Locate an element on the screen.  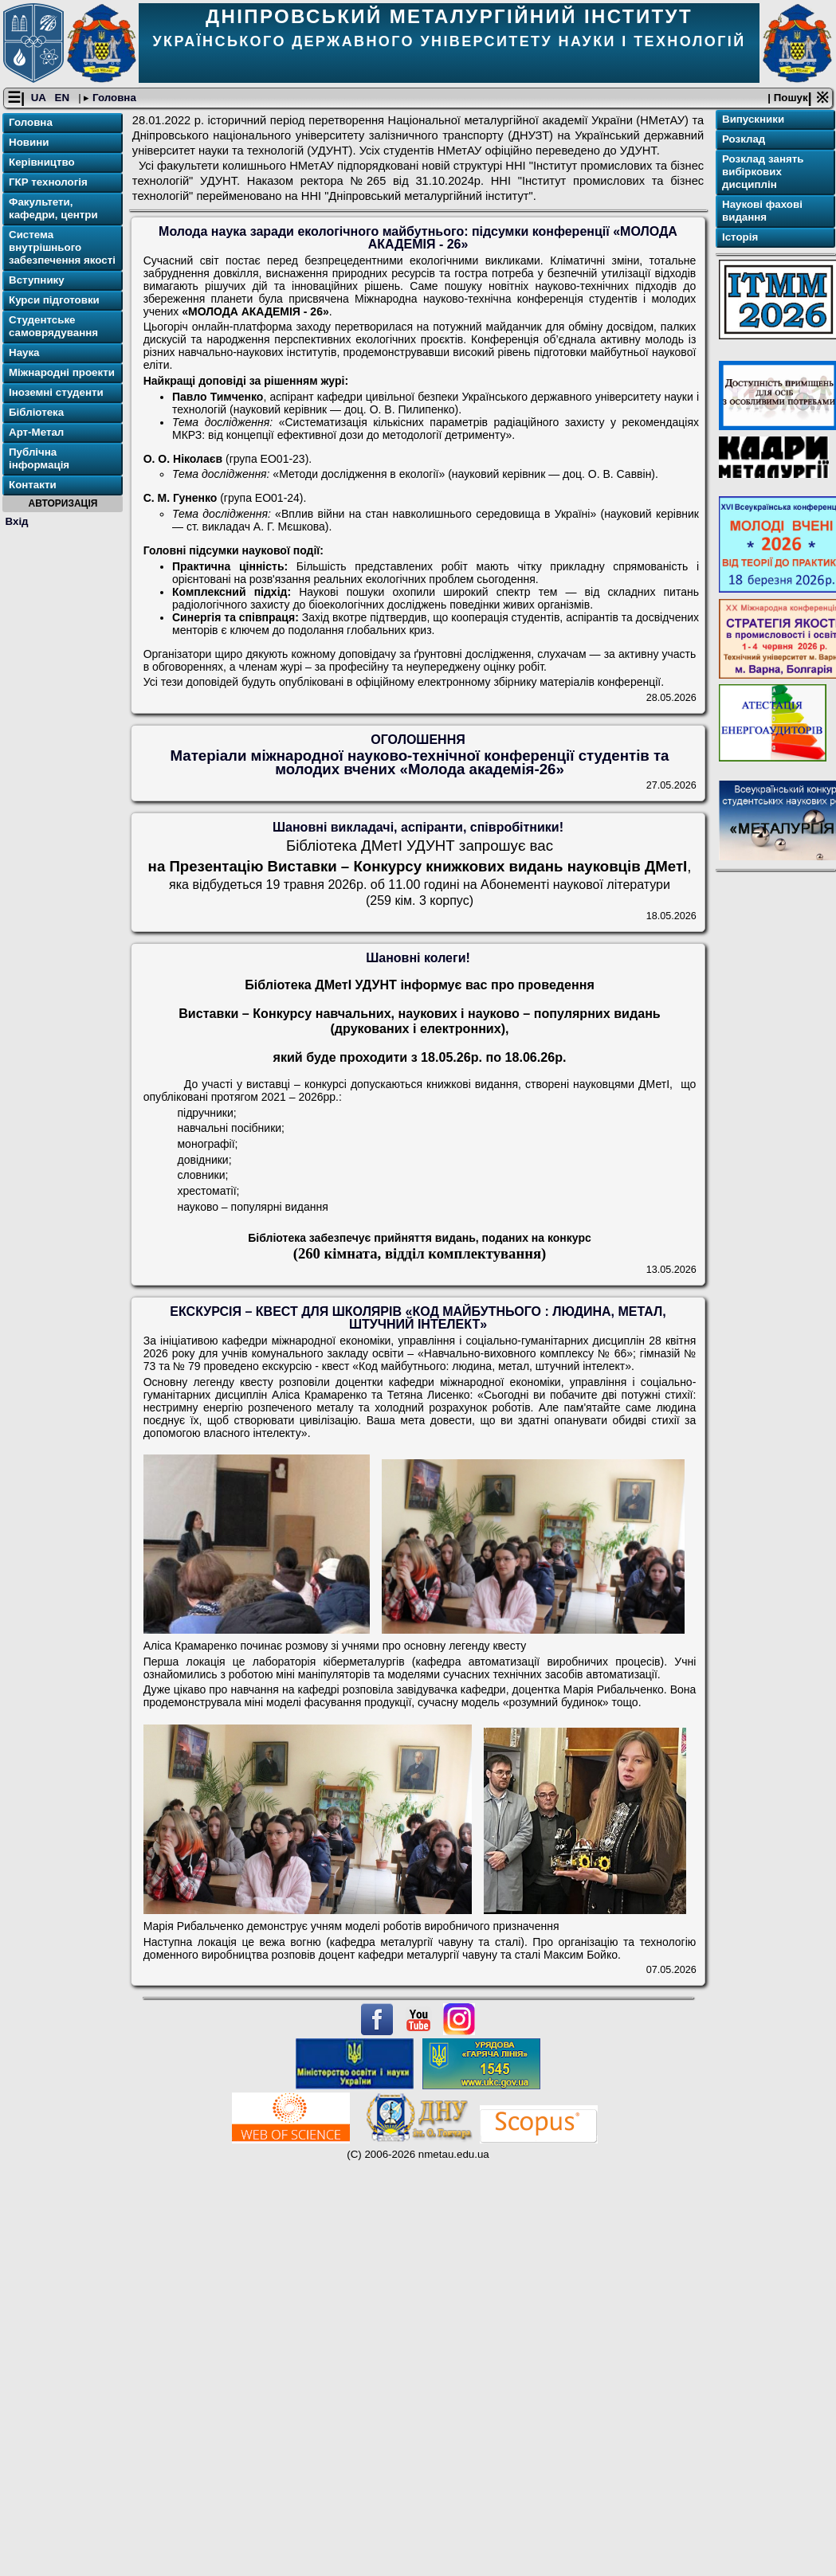
Шановні викладачі, аспіранти, співробітники! is located at coordinates (418, 828).